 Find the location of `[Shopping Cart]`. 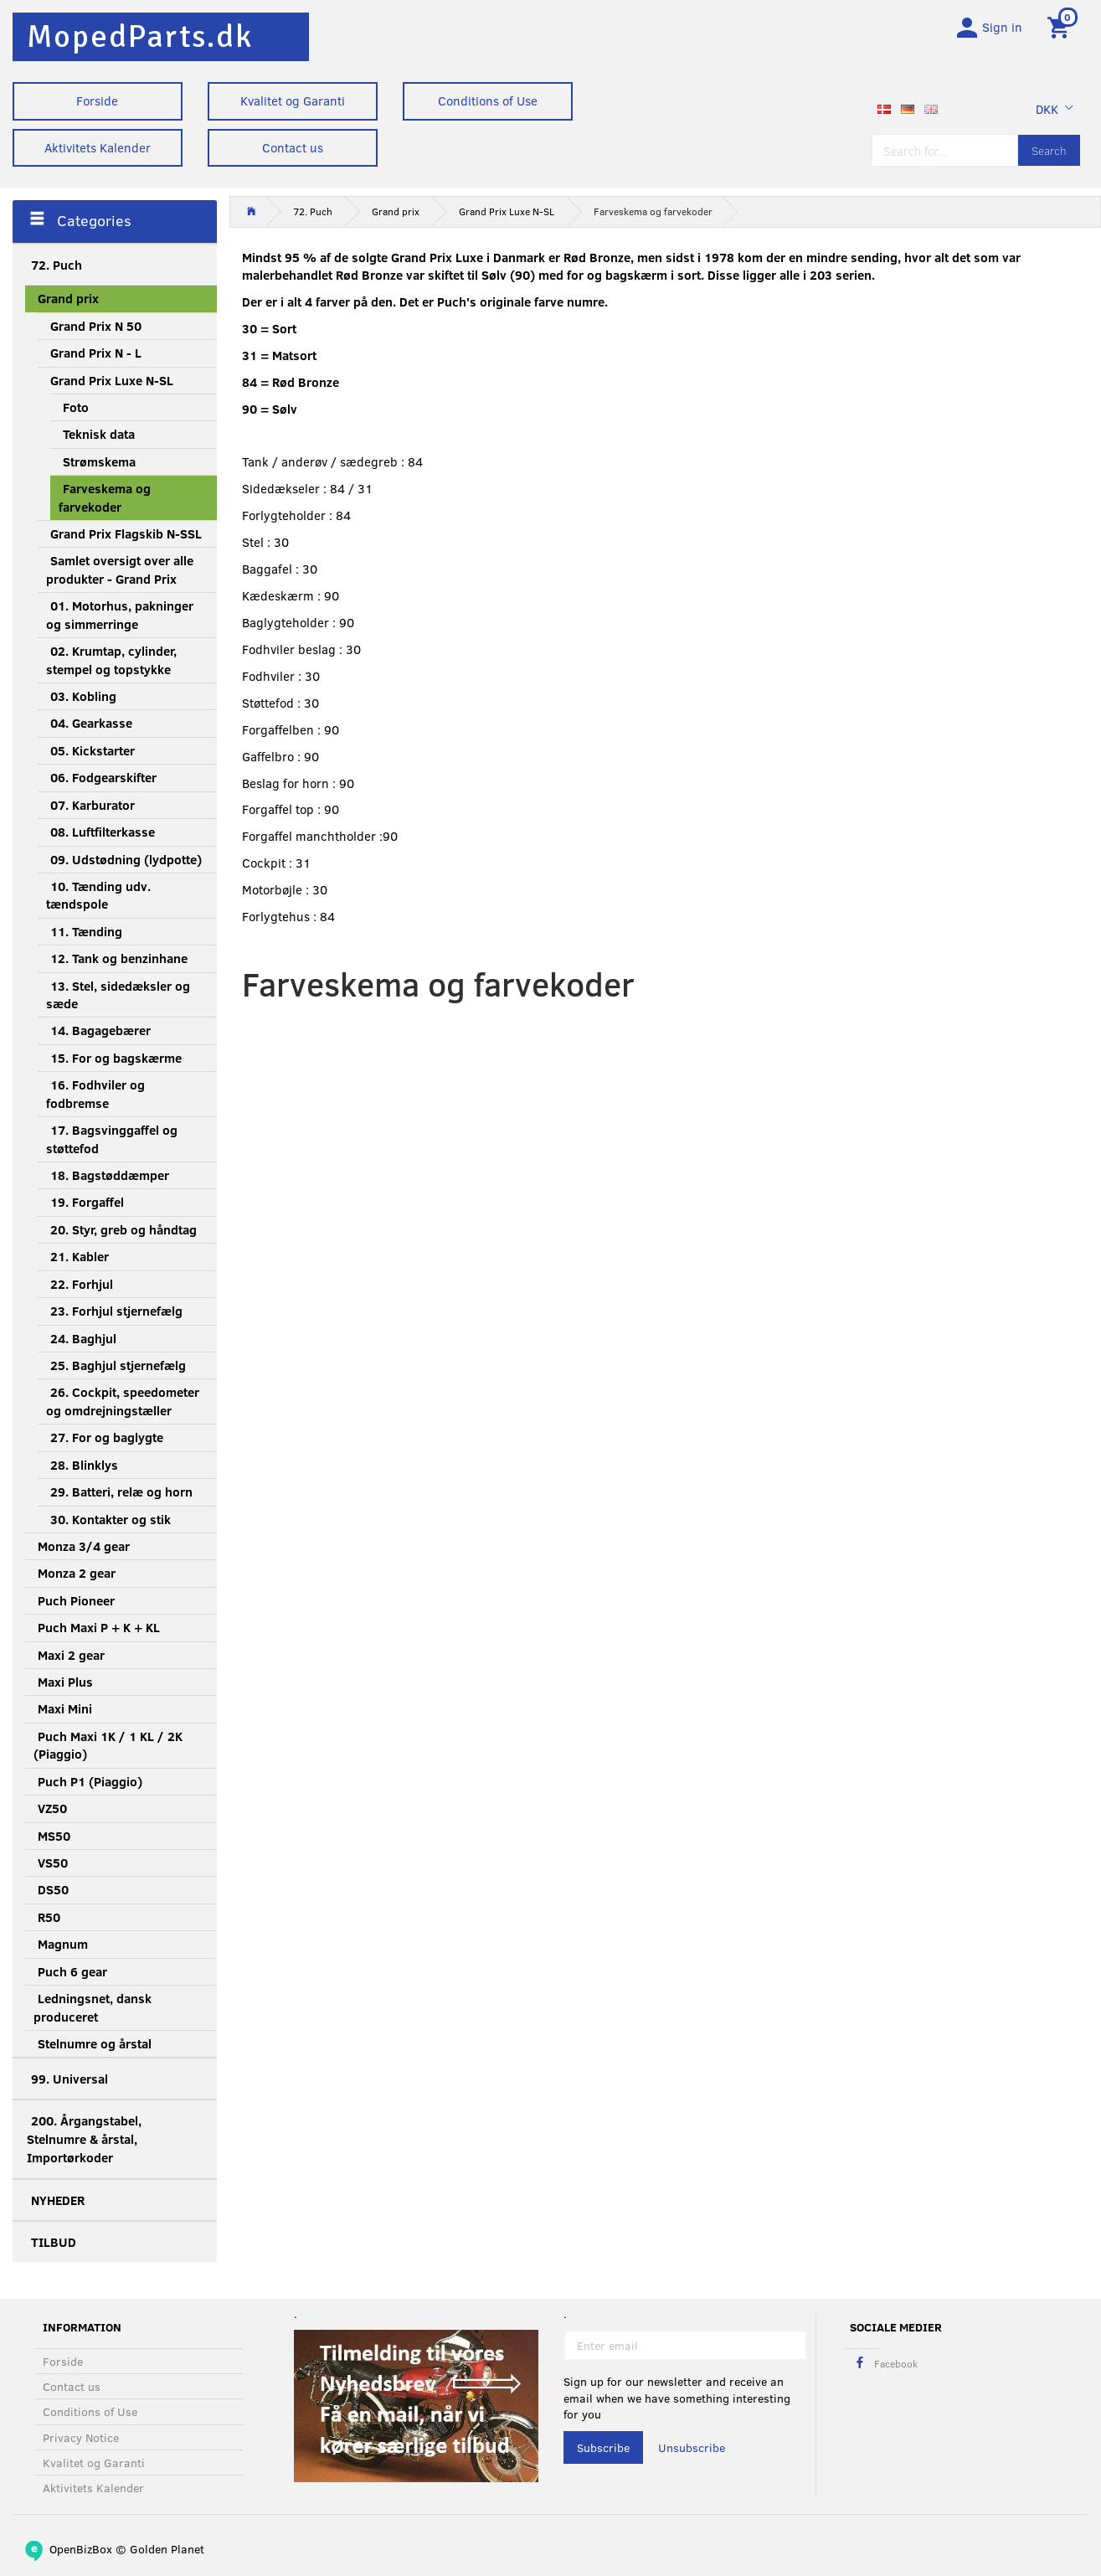

[Shopping Cart] is located at coordinates (1061, 27).